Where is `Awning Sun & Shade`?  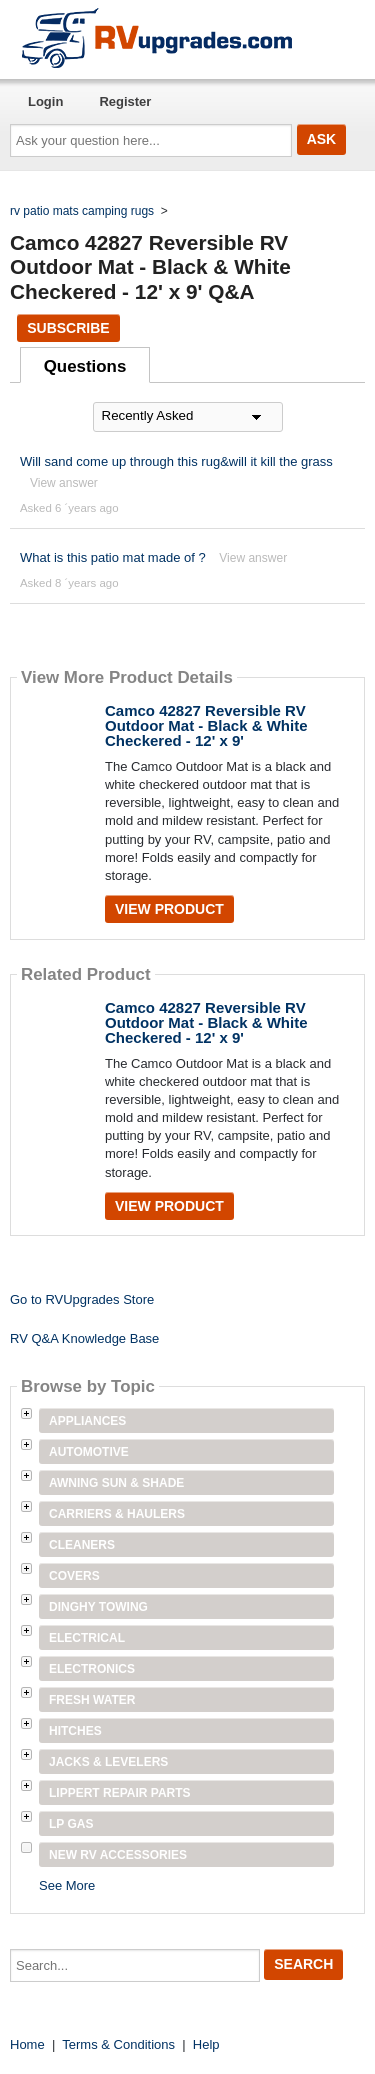
Awning Sun & Shade is located at coordinates (116, 1483).